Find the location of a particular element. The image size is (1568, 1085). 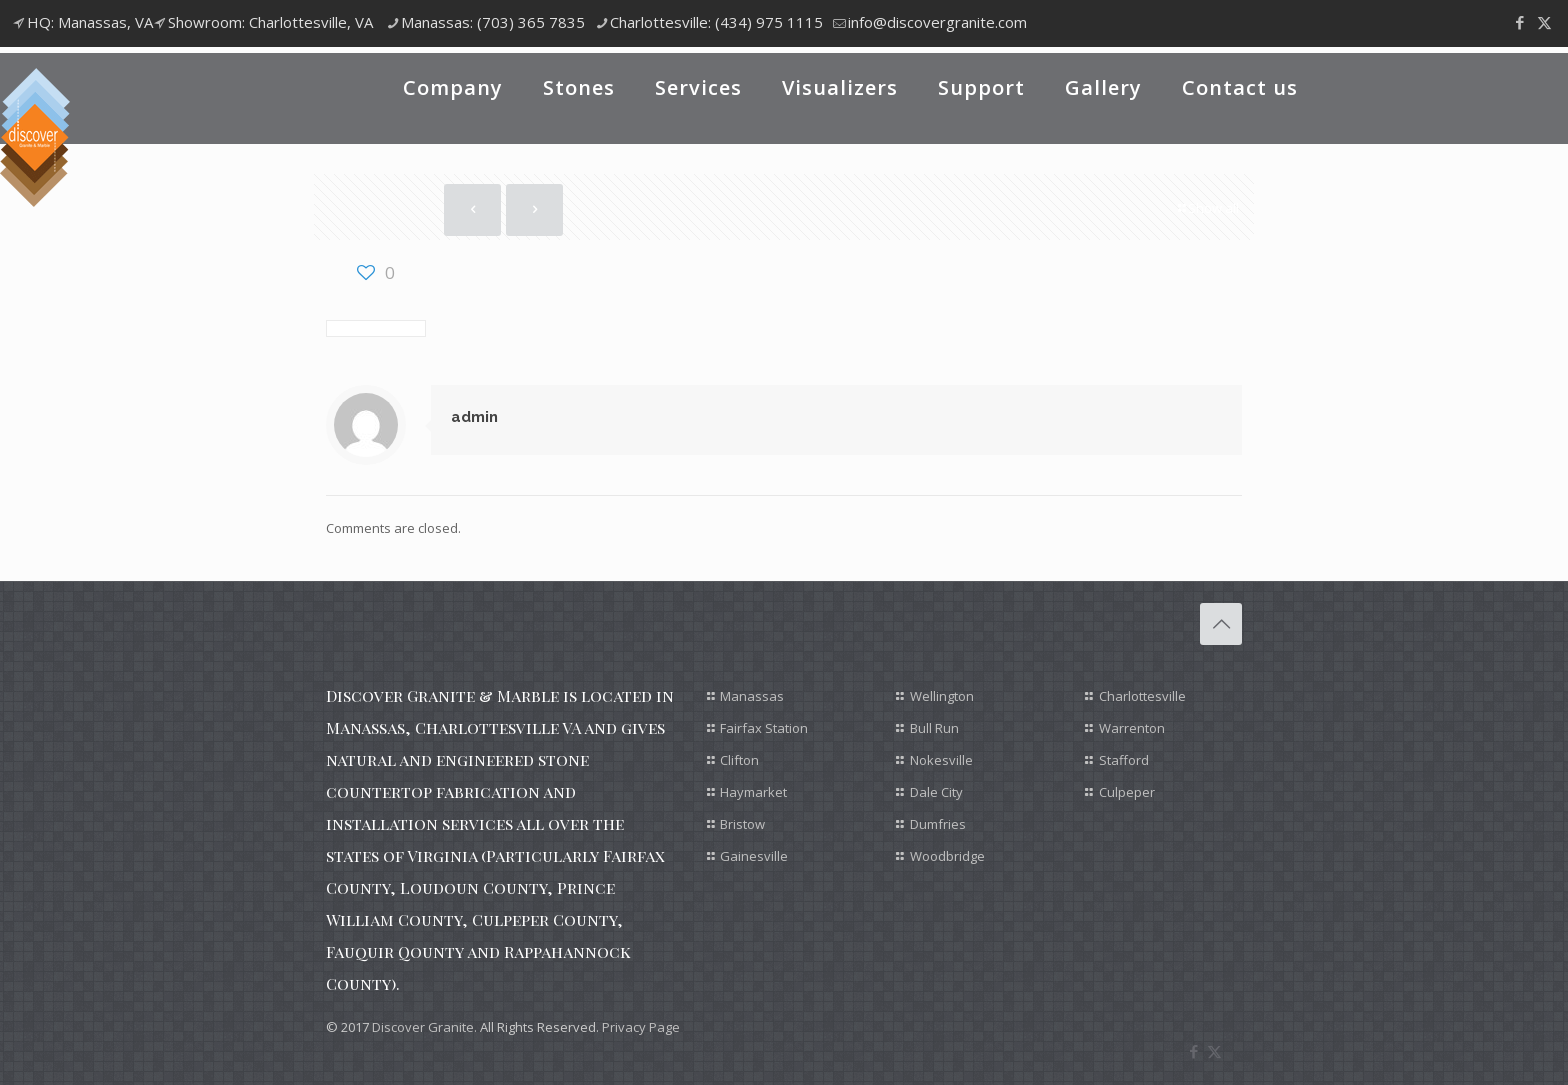

Manassas is located at coordinates (752, 696).